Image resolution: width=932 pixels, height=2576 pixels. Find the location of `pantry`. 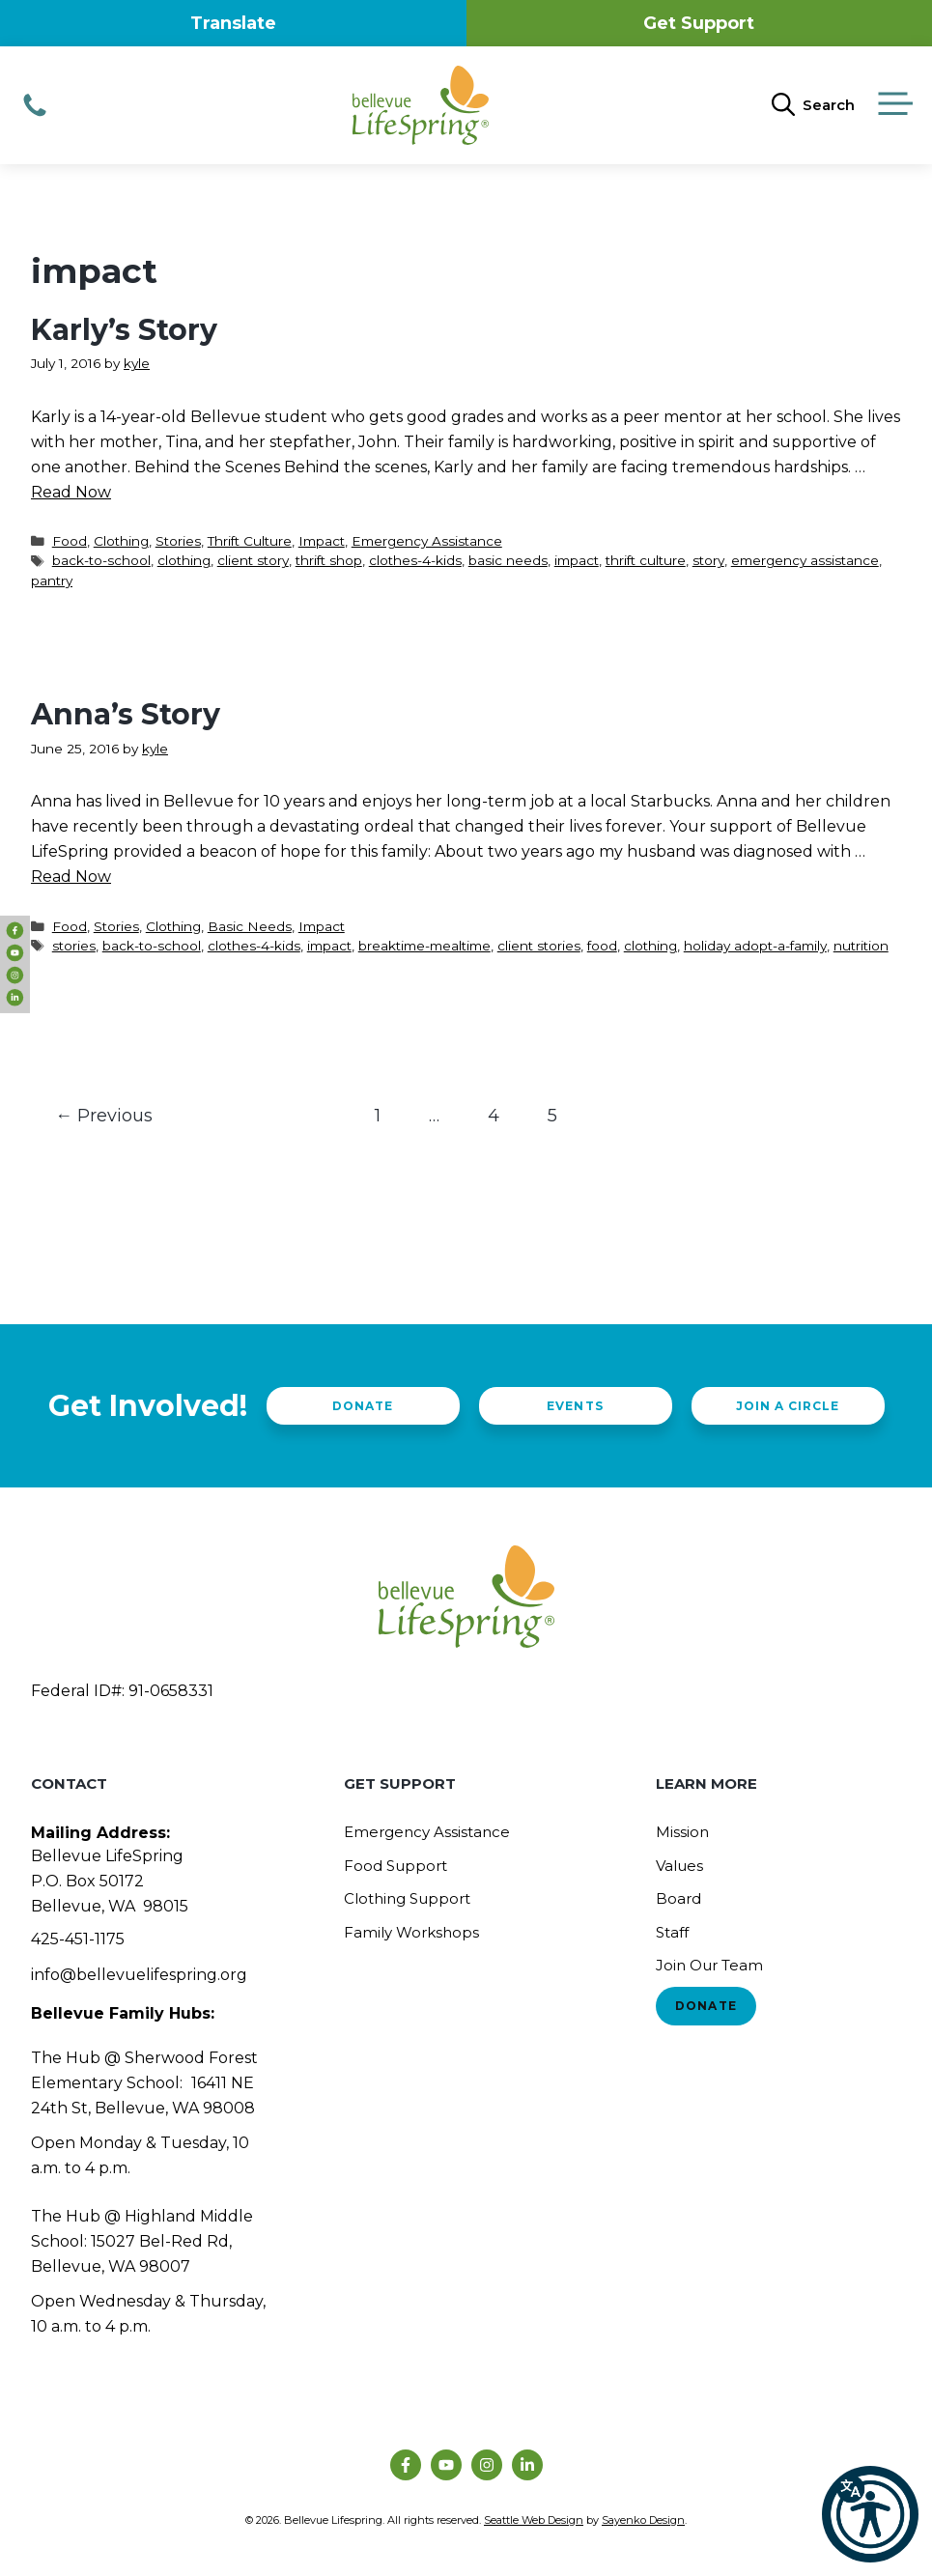

pantry is located at coordinates (51, 580).